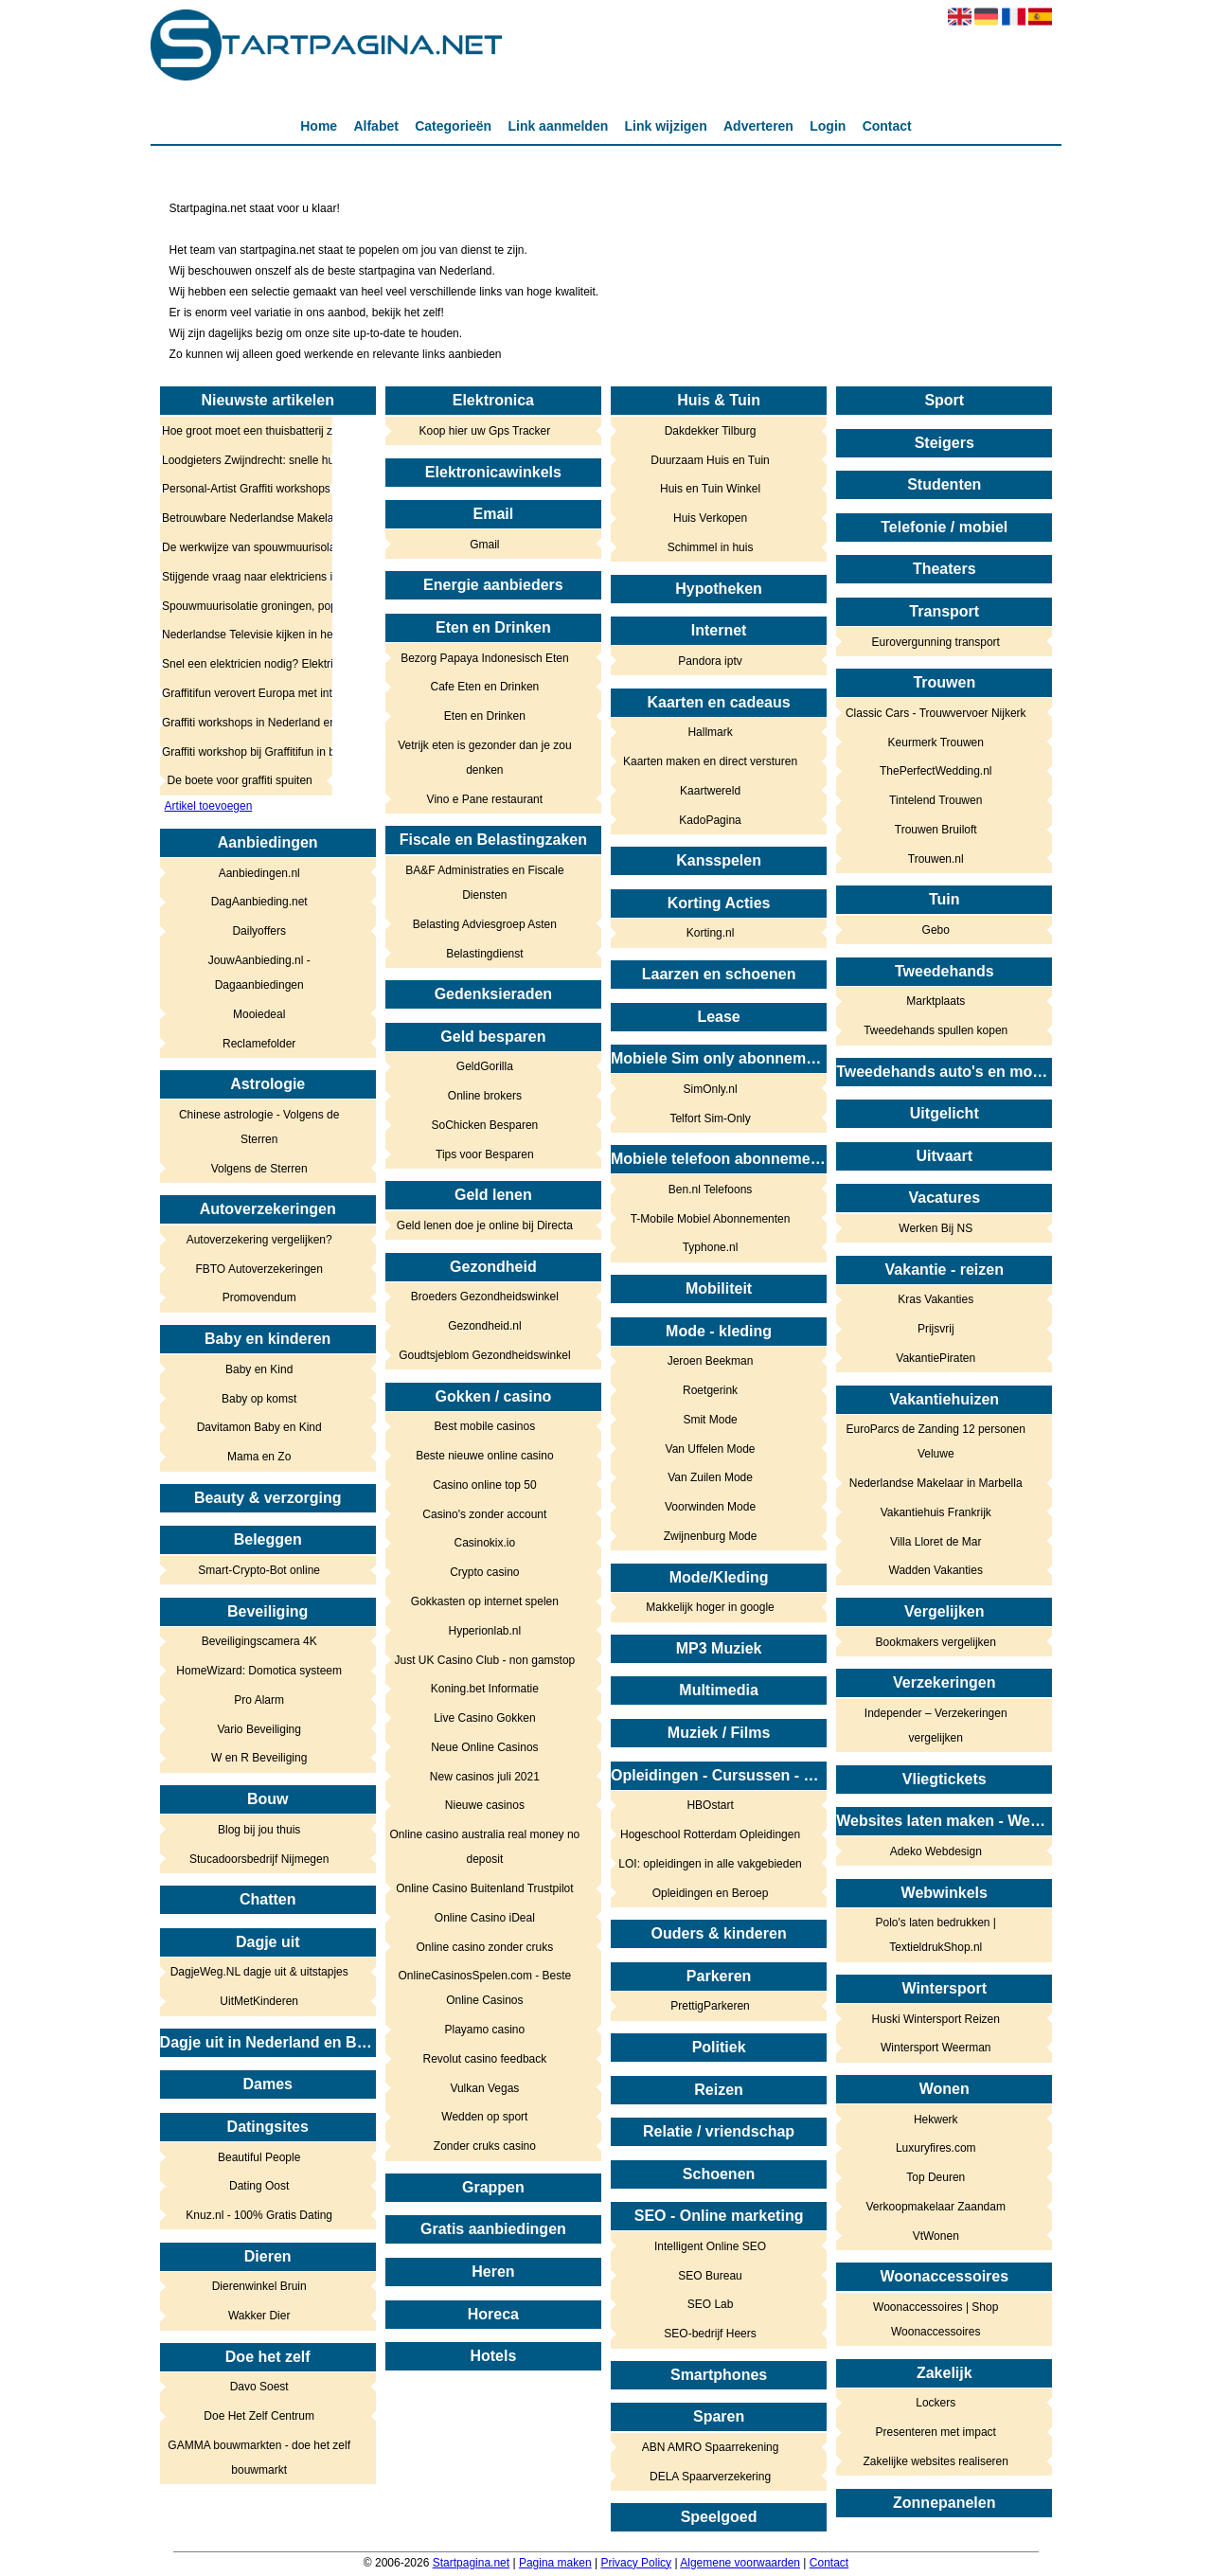  What do you see at coordinates (936, 713) in the screenshot?
I see `Classic Cars - Trouwvervoer Nijkerk` at bounding box center [936, 713].